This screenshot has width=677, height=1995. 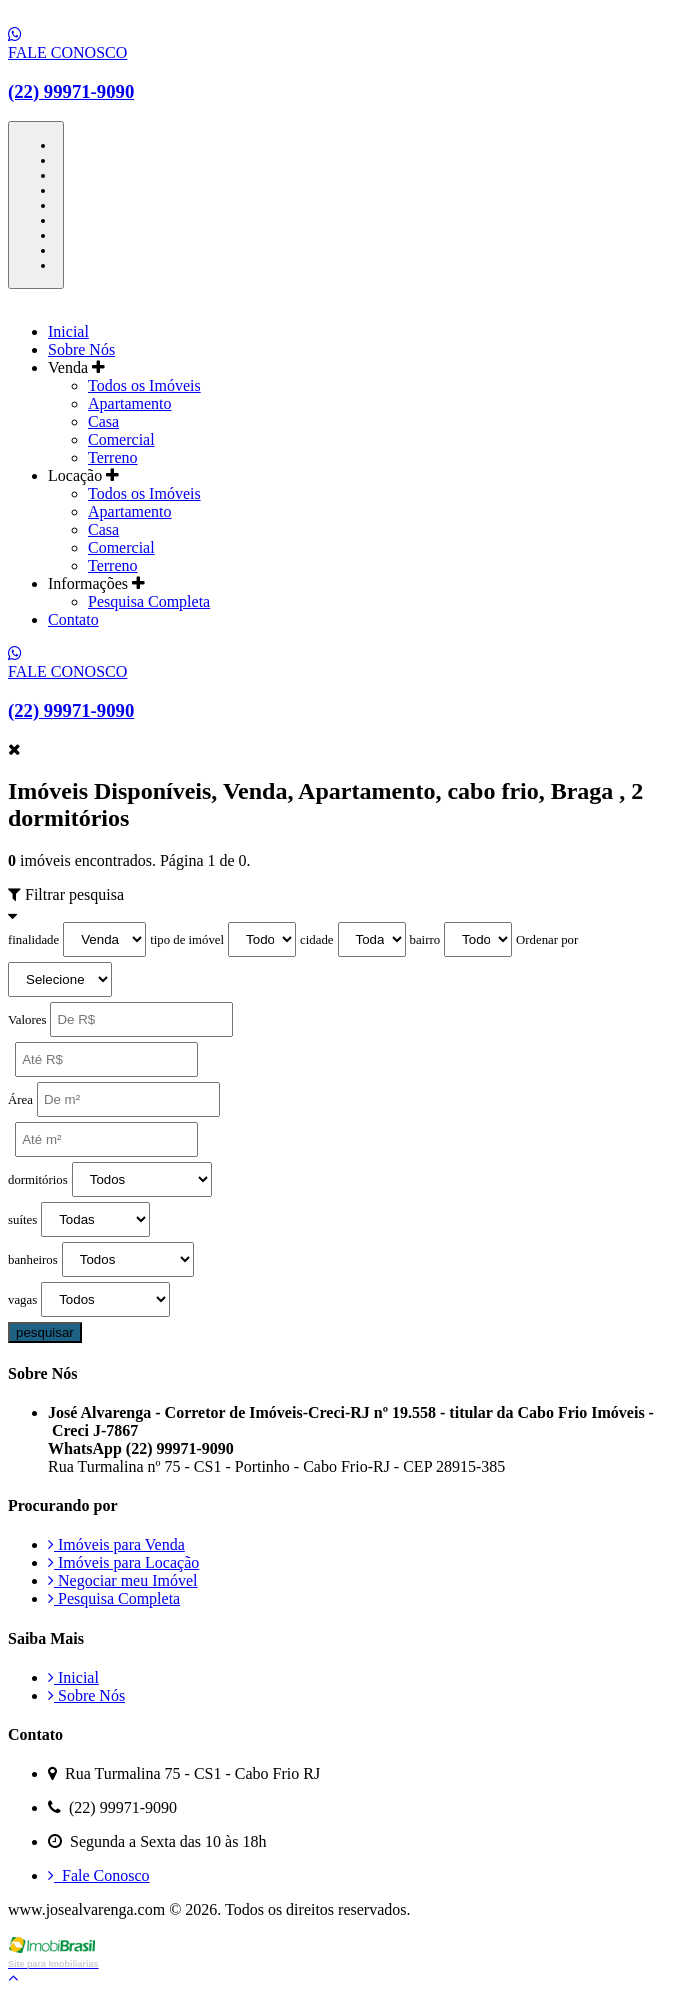 I want to click on Contato, so click(x=73, y=619).